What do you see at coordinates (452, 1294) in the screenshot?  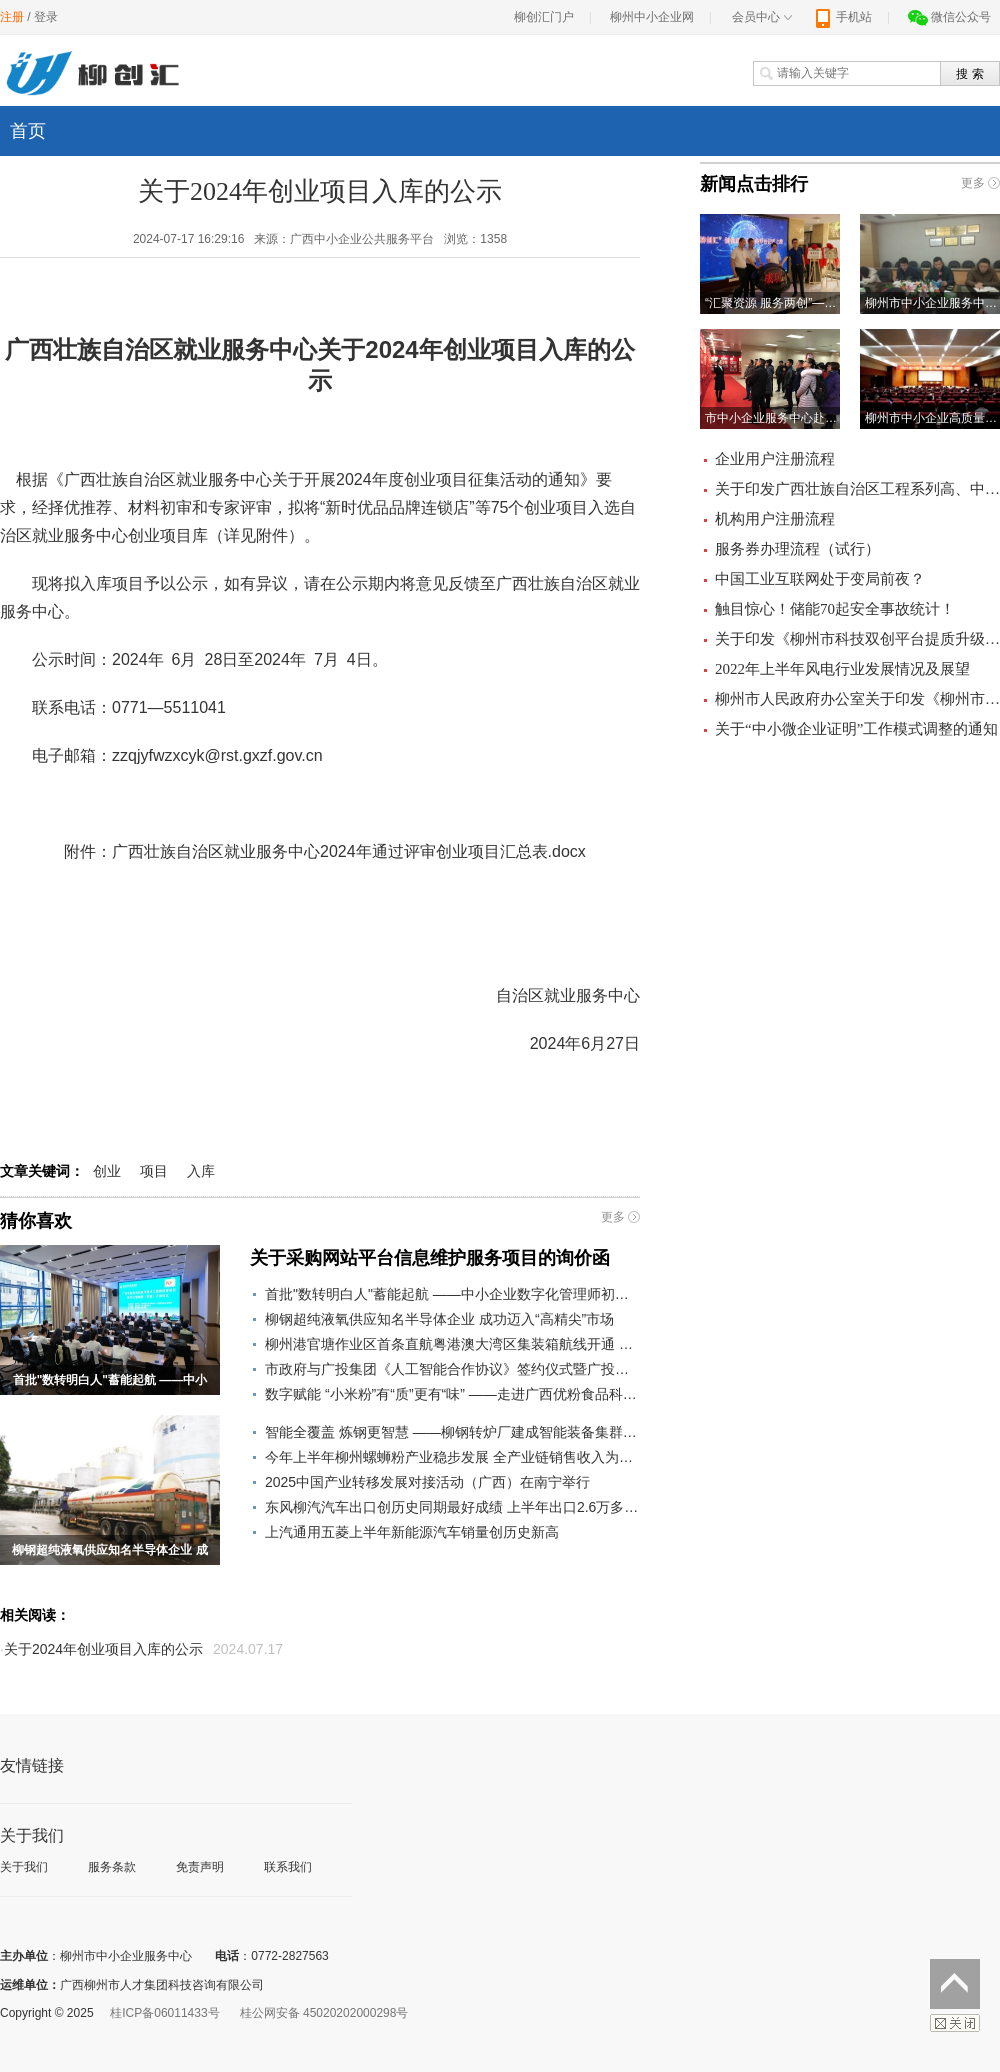 I see `首批"数转明白人"蓄能起航 ——中小企业数字化管理师初级培训班 成功举办​` at bounding box center [452, 1294].